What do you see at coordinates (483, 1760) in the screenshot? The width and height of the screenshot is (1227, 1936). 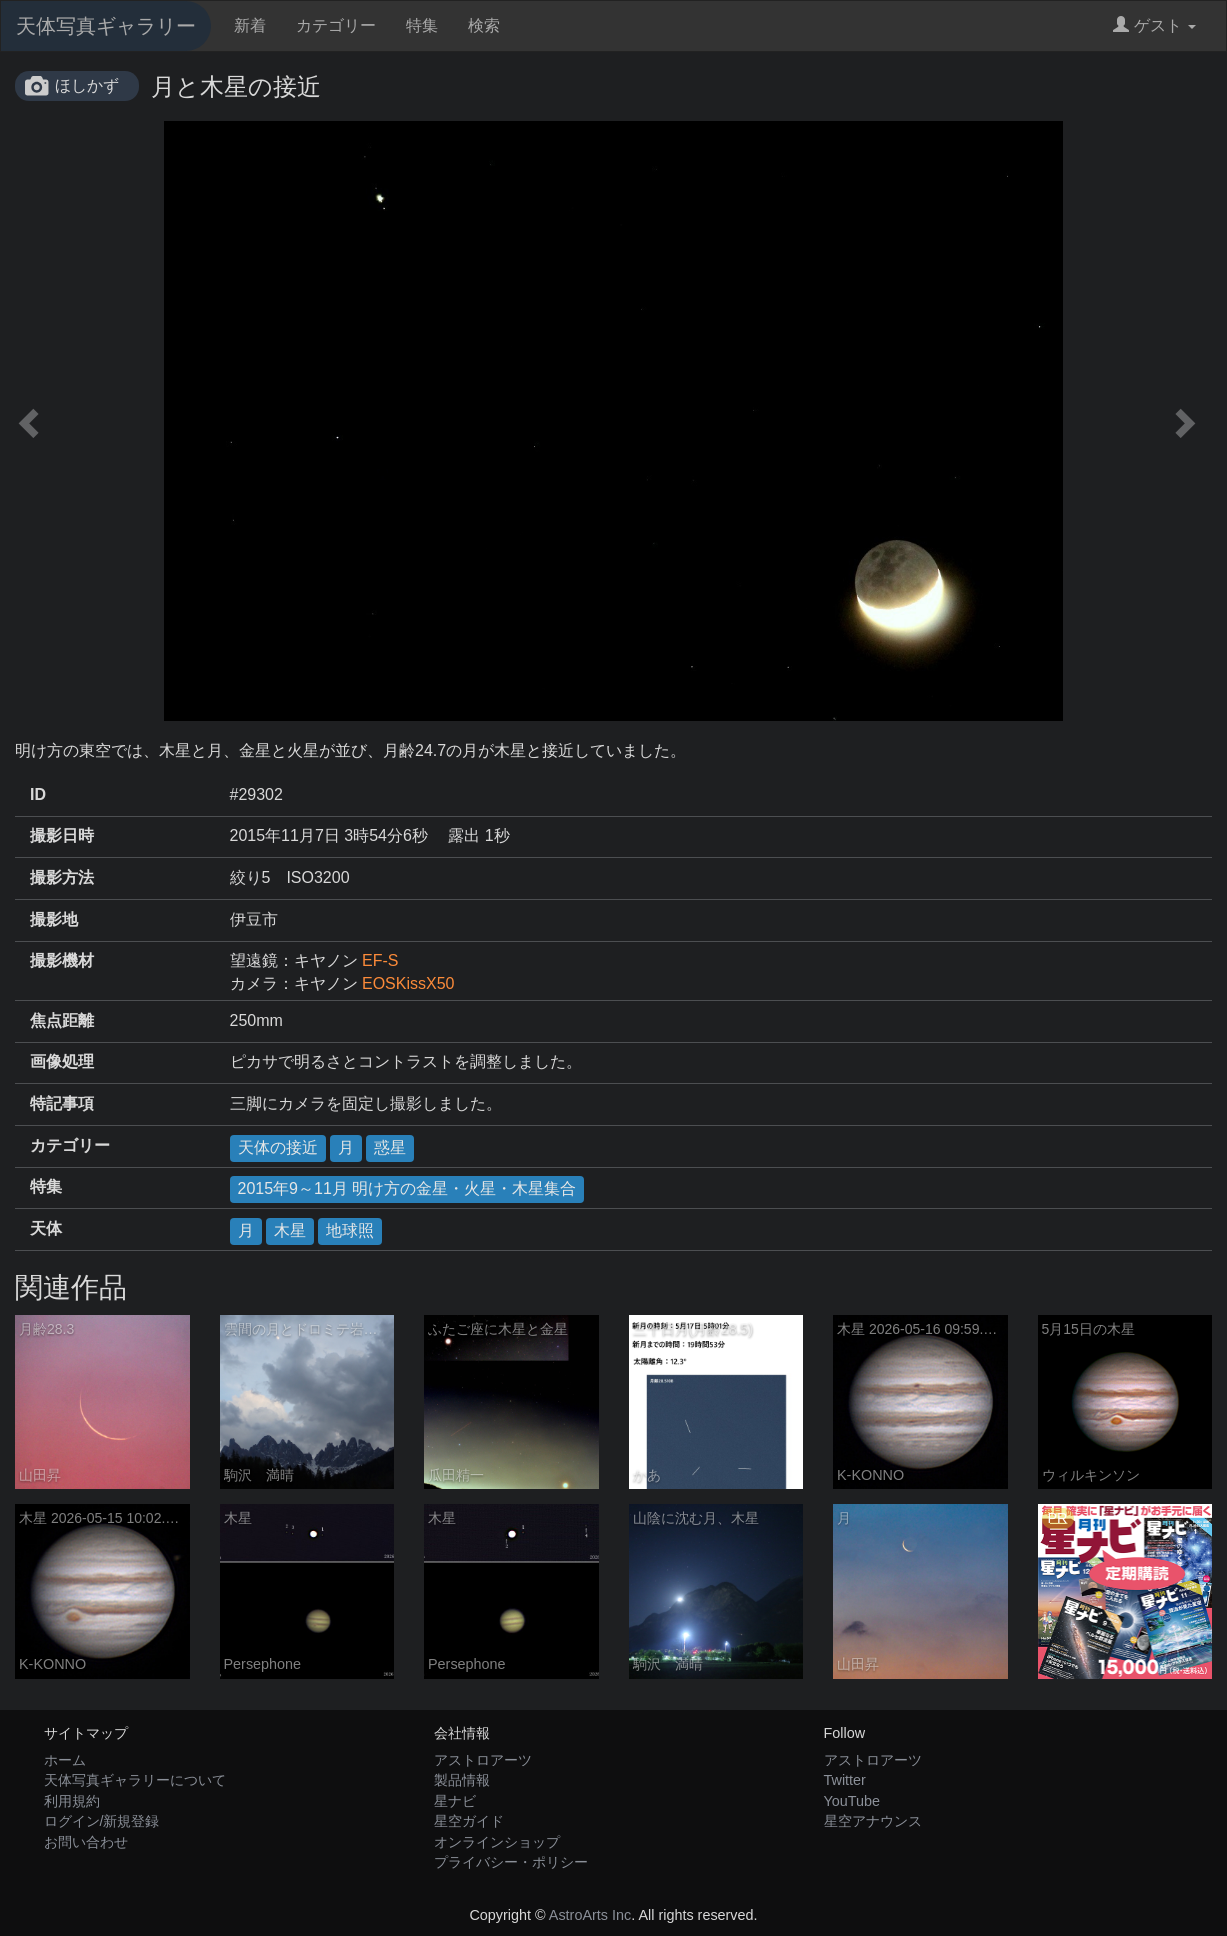 I see `アストロアーツ` at bounding box center [483, 1760].